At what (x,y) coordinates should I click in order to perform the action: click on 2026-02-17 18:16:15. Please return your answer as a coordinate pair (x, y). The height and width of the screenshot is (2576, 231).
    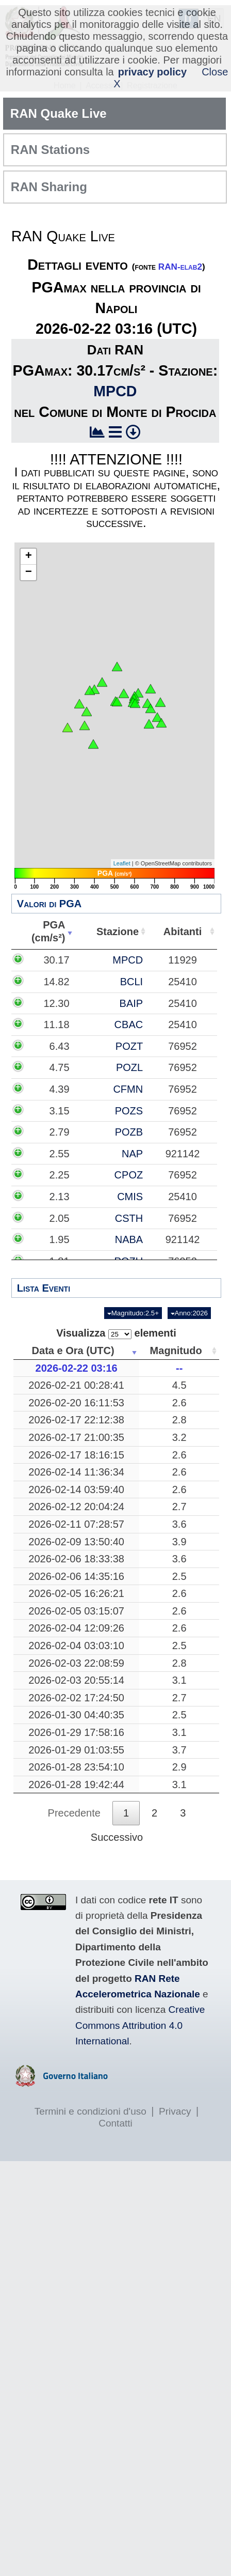
    Looking at the image, I should click on (76, 1455).